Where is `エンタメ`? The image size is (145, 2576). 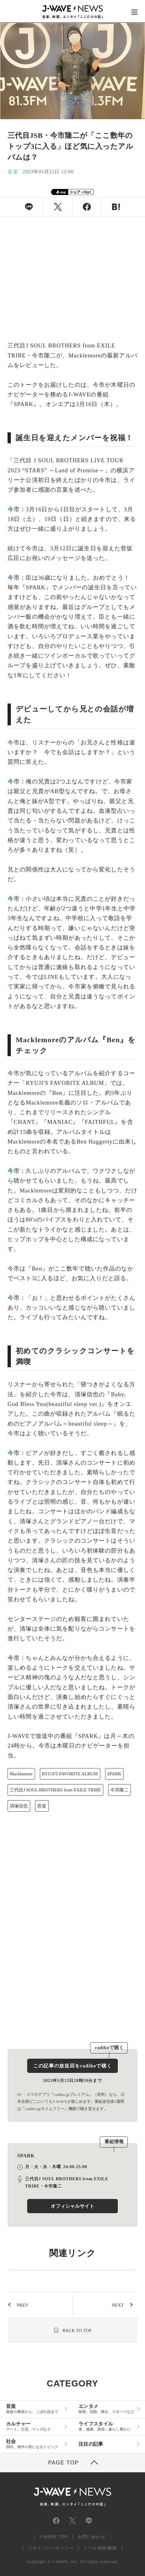 エンタメ is located at coordinates (106, 2409).